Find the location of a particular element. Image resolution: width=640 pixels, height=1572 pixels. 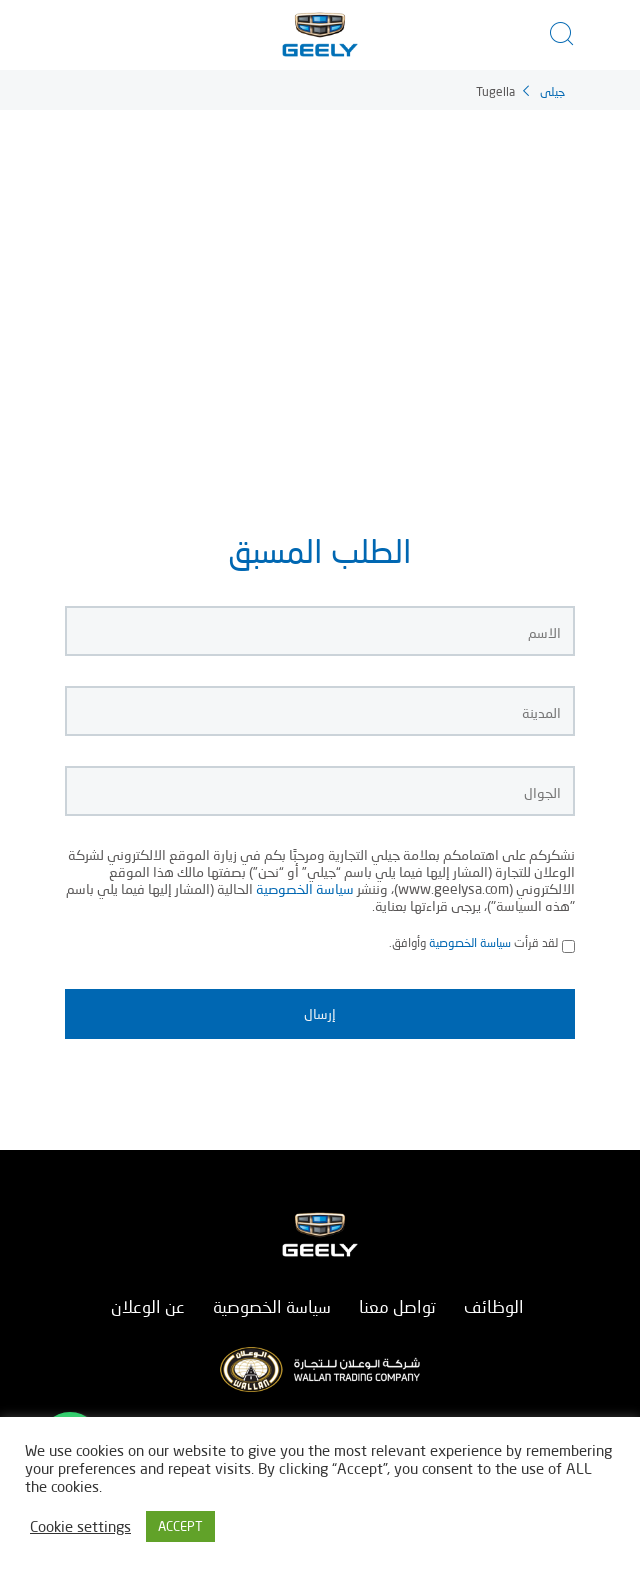

سياسة الخصوصية is located at coordinates (305, 888).